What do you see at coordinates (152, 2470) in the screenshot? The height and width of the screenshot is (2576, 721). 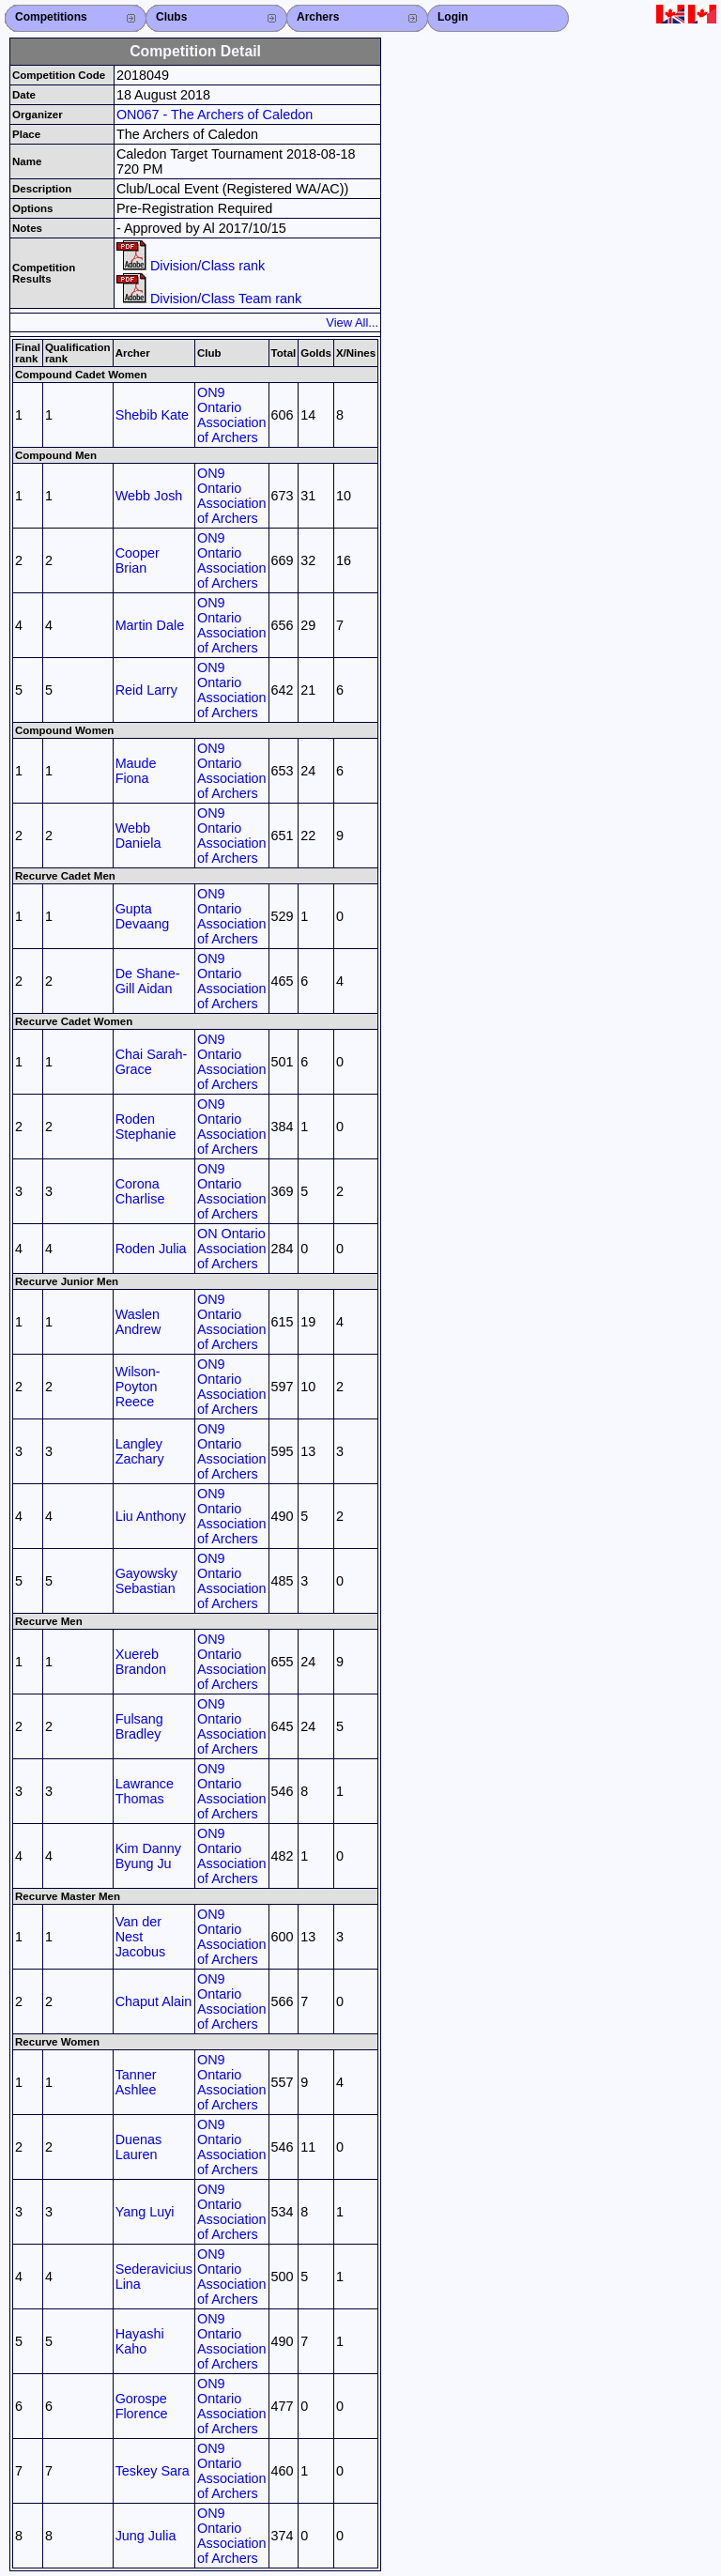 I see `Teskey Sara` at bounding box center [152, 2470].